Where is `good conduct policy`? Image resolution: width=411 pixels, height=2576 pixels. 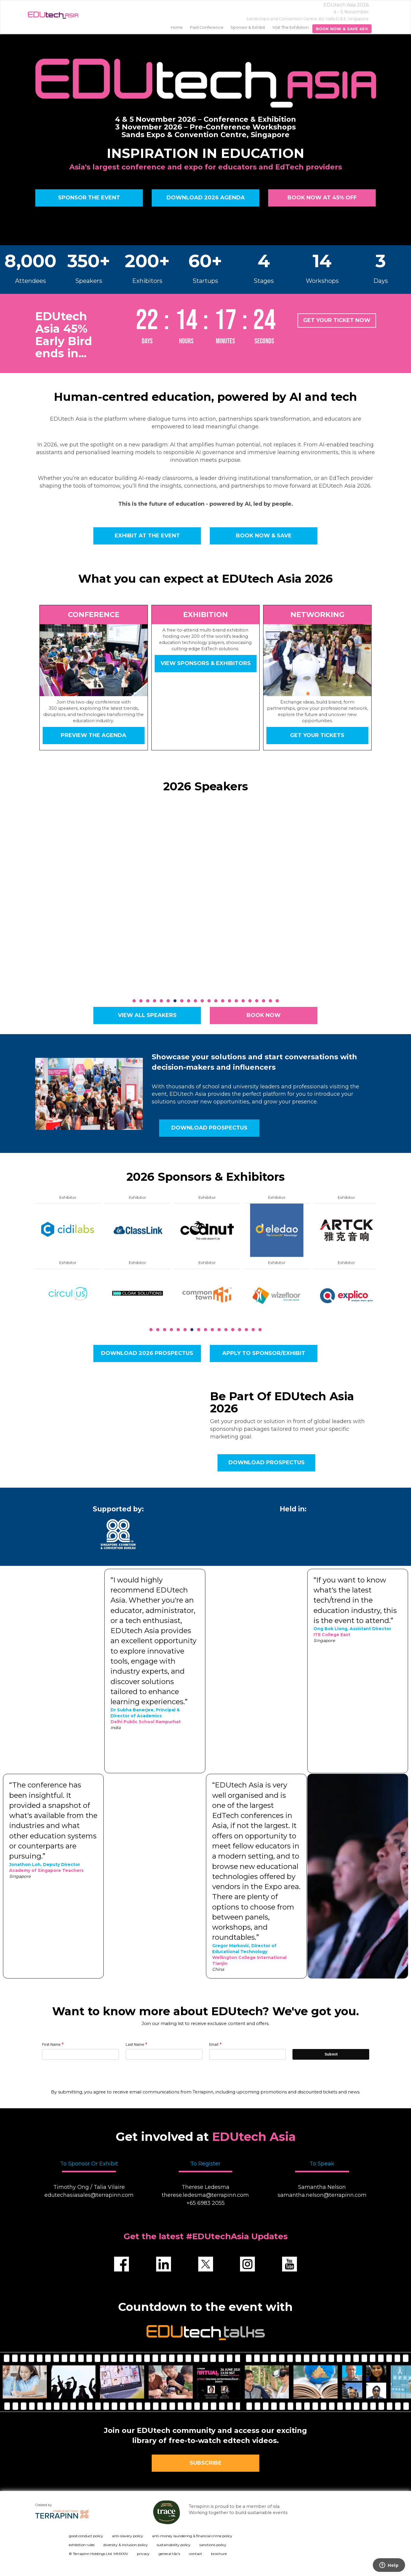
good conduct policy is located at coordinates (86, 2536).